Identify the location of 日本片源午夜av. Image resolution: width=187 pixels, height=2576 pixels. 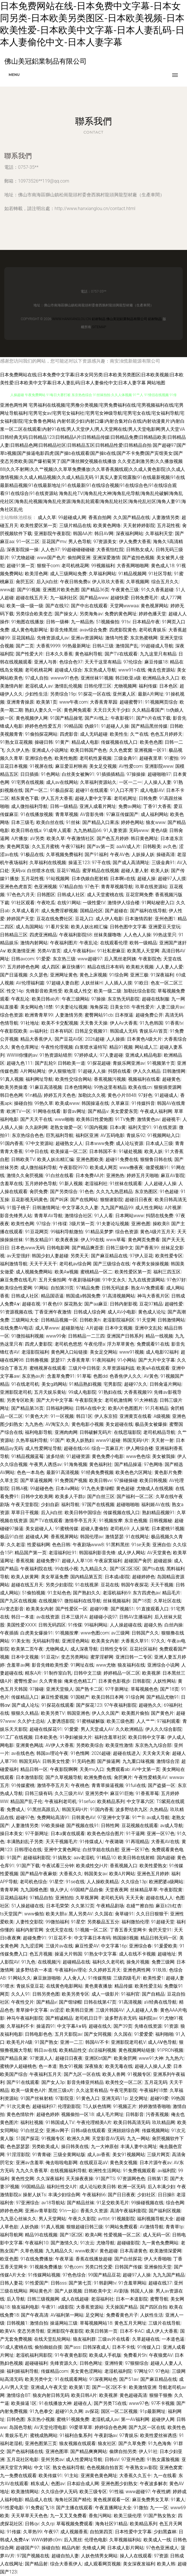
(156, 2162).